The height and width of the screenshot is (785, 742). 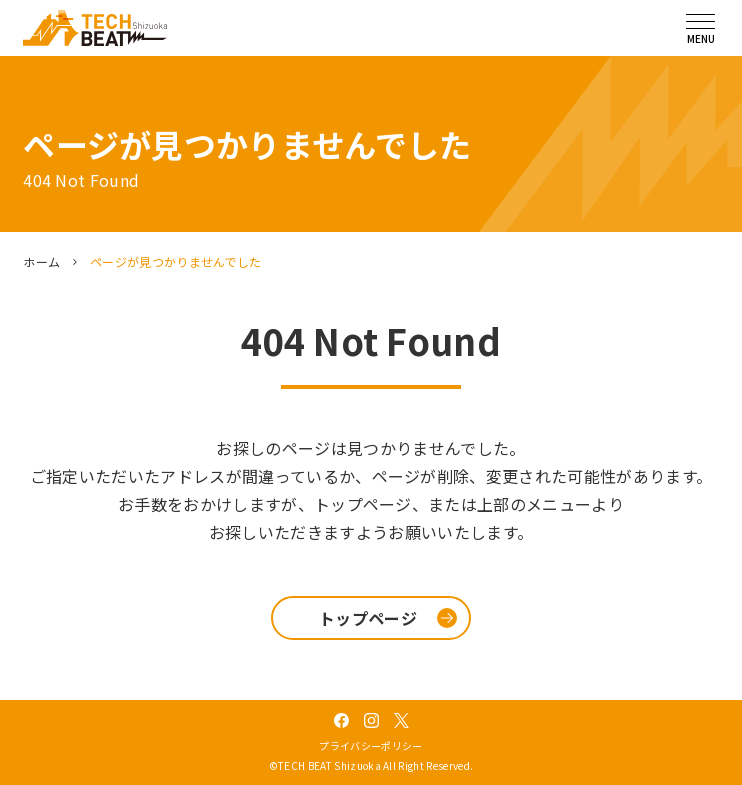 I want to click on ホーム, so click(x=41, y=261).